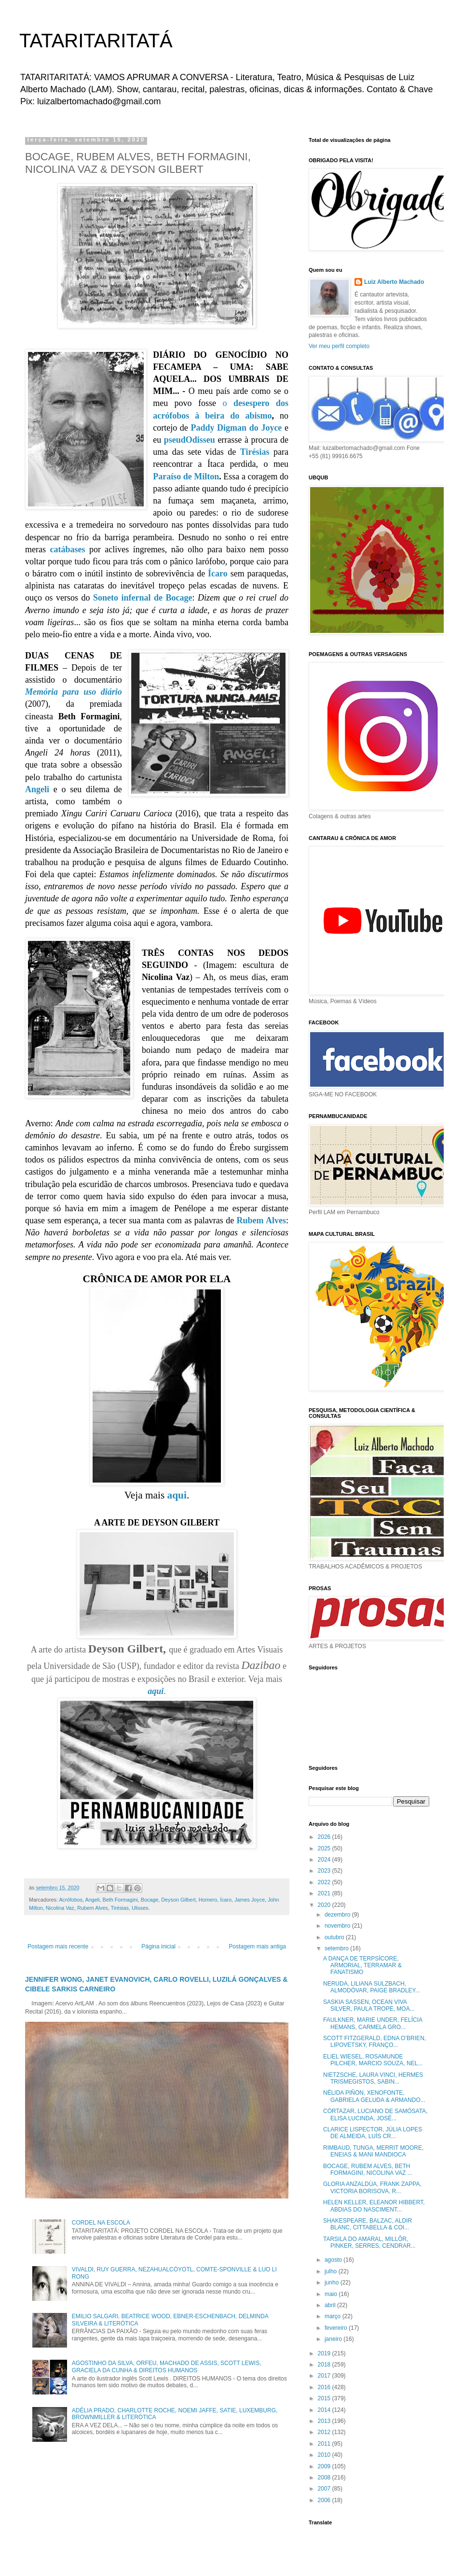 Image resolution: width=463 pixels, height=2576 pixels. I want to click on Página inicial, so click(158, 1946).